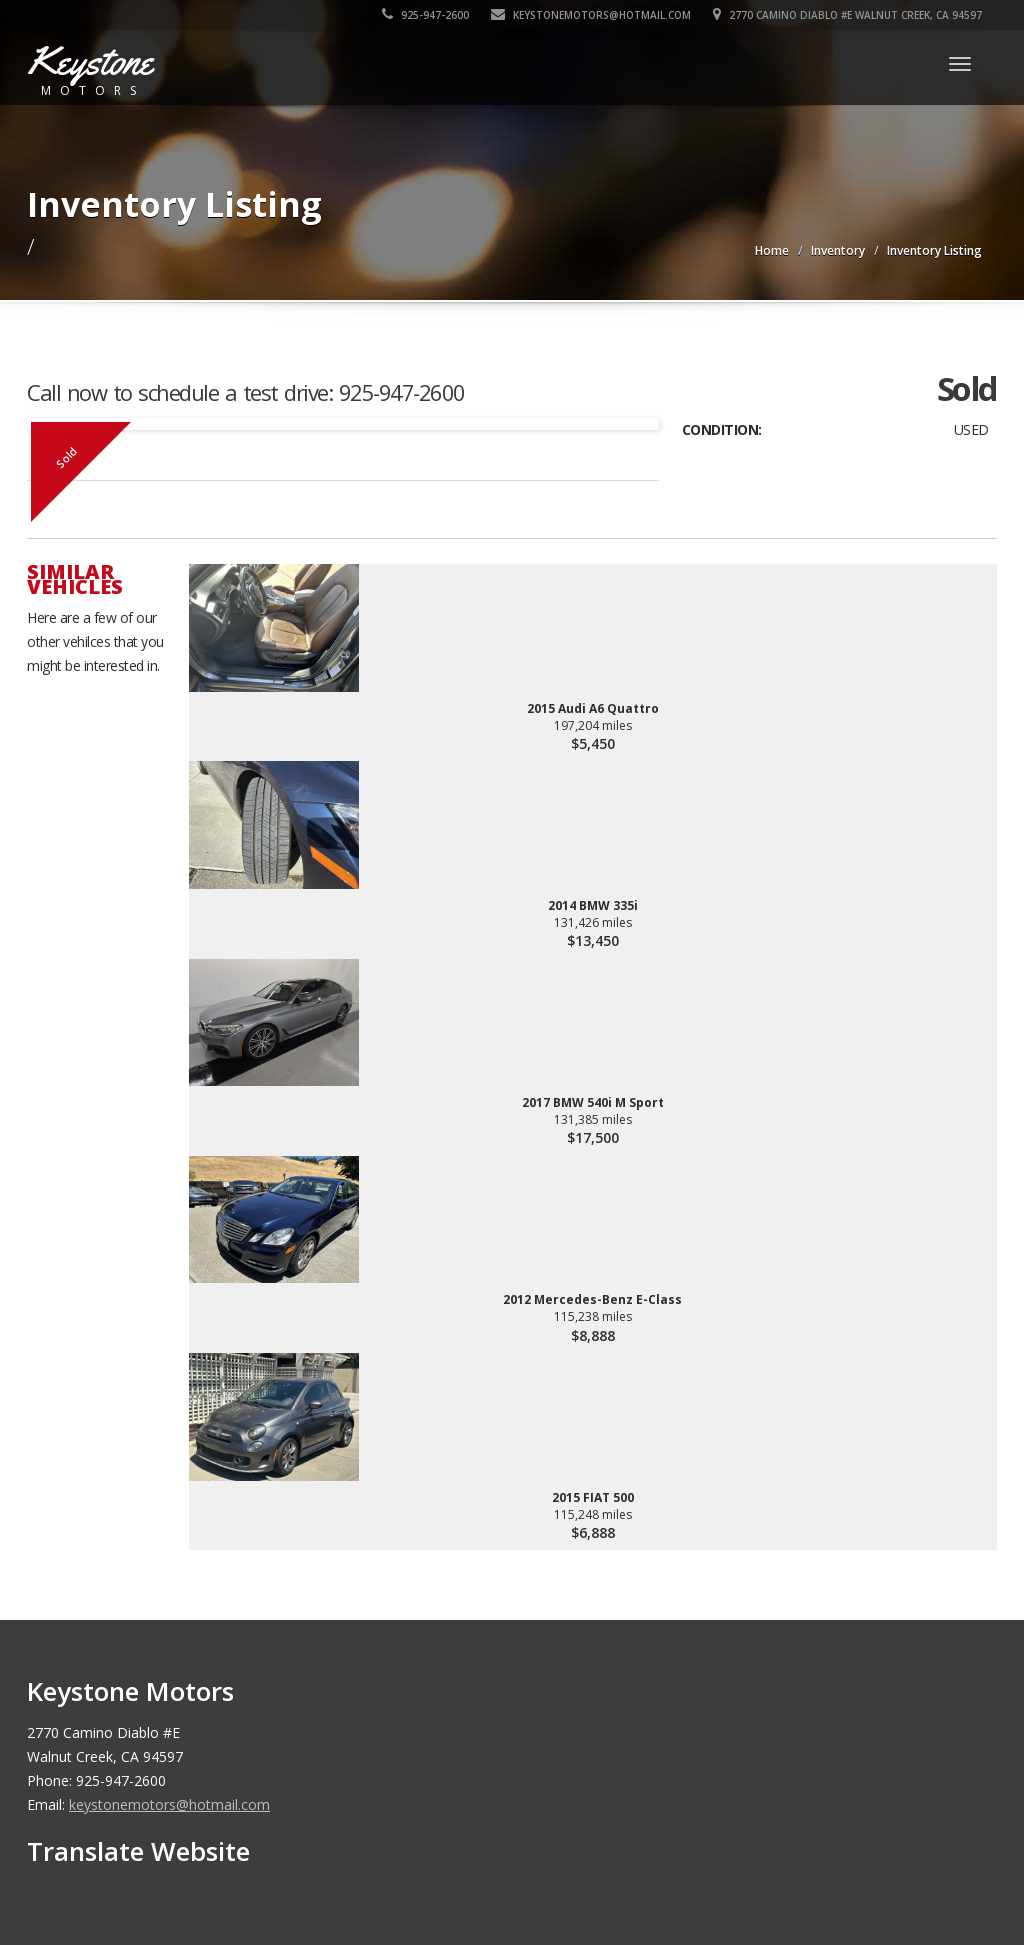 This screenshot has width=1024, height=1945. What do you see at coordinates (425, 15) in the screenshot?
I see `925-947-2600` at bounding box center [425, 15].